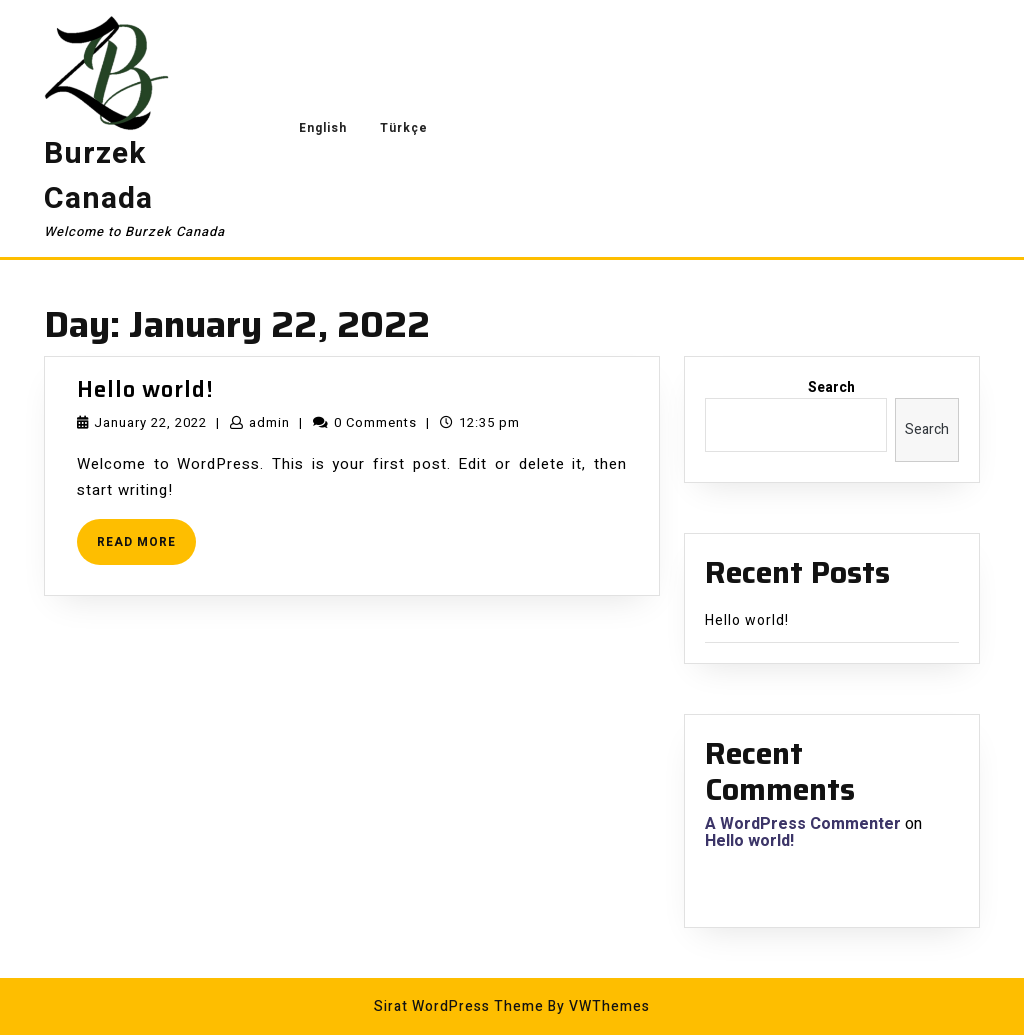 Image resolution: width=1024 pixels, height=1035 pixels. What do you see at coordinates (150, 422) in the screenshot?
I see `January 22, 2022` at bounding box center [150, 422].